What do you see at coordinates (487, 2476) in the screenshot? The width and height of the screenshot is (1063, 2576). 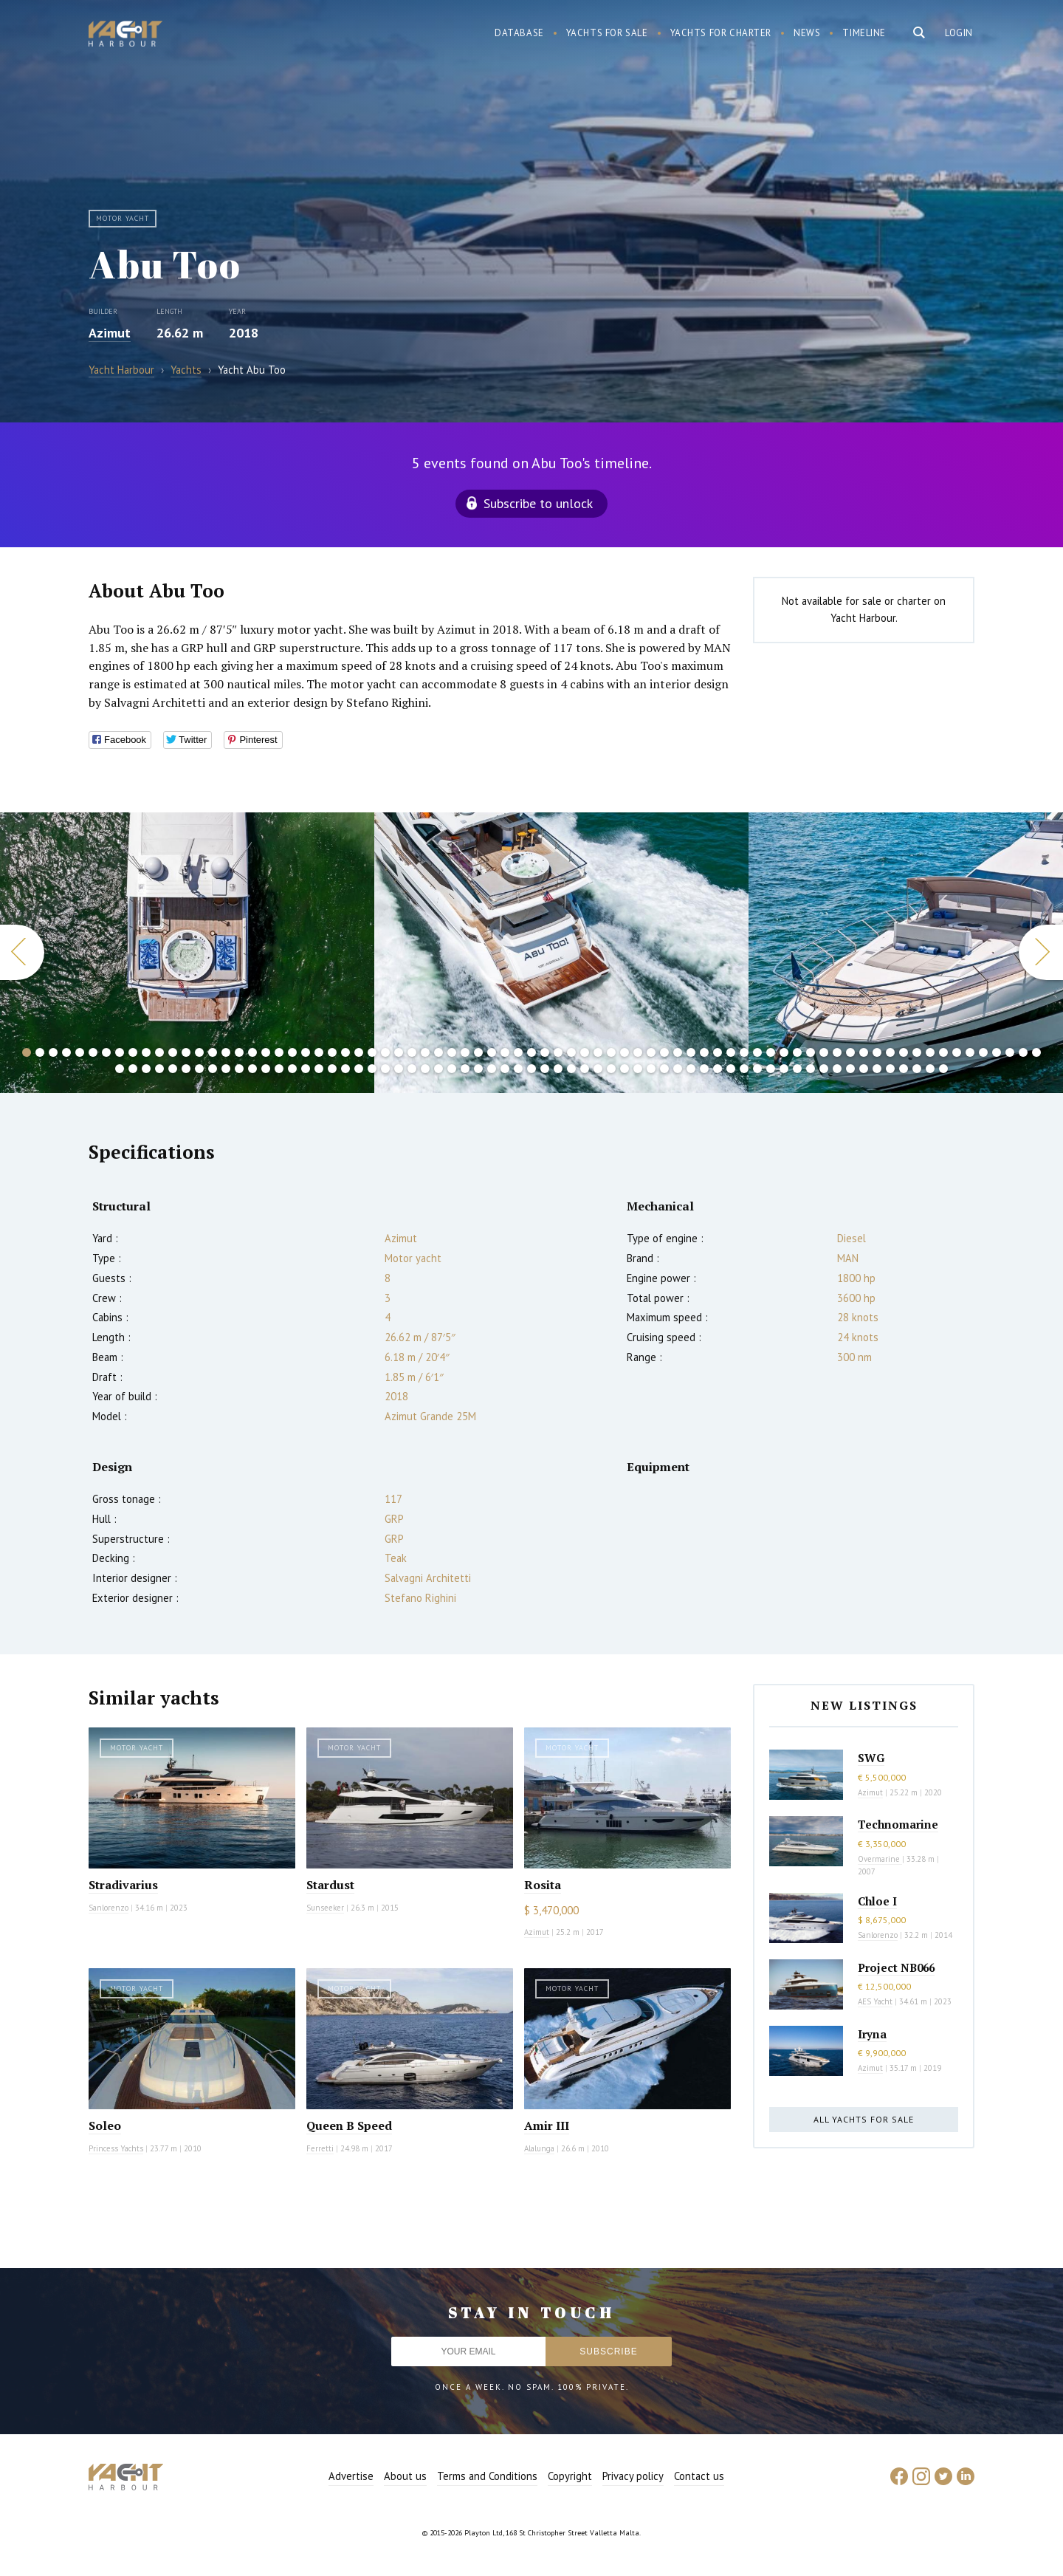 I see `Terms and Conditions` at bounding box center [487, 2476].